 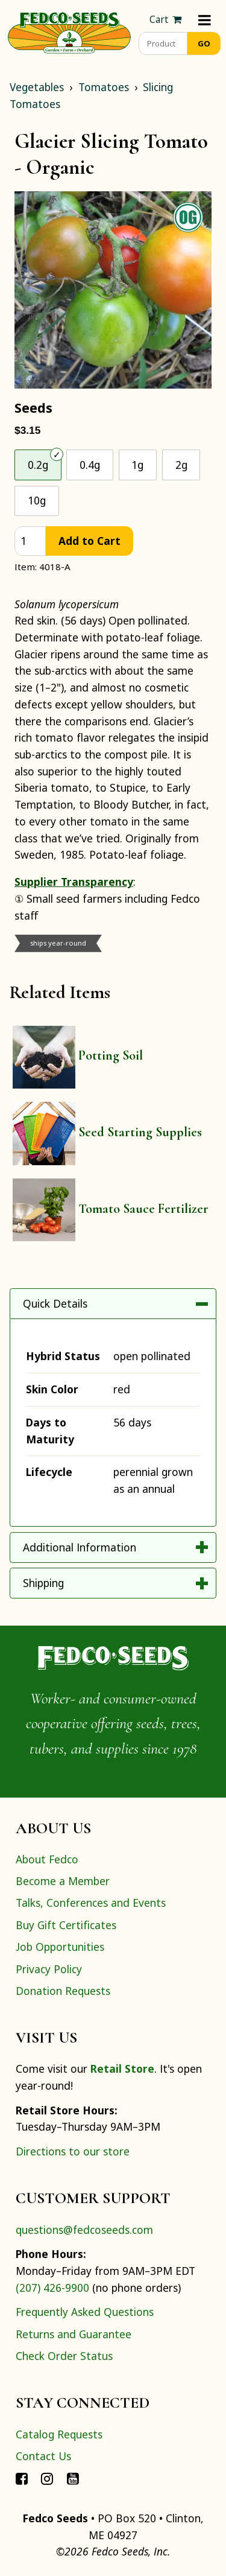 What do you see at coordinates (52, 2287) in the screenshot?
I see `(207) 426-9900` at bounding box center [52, 2287].